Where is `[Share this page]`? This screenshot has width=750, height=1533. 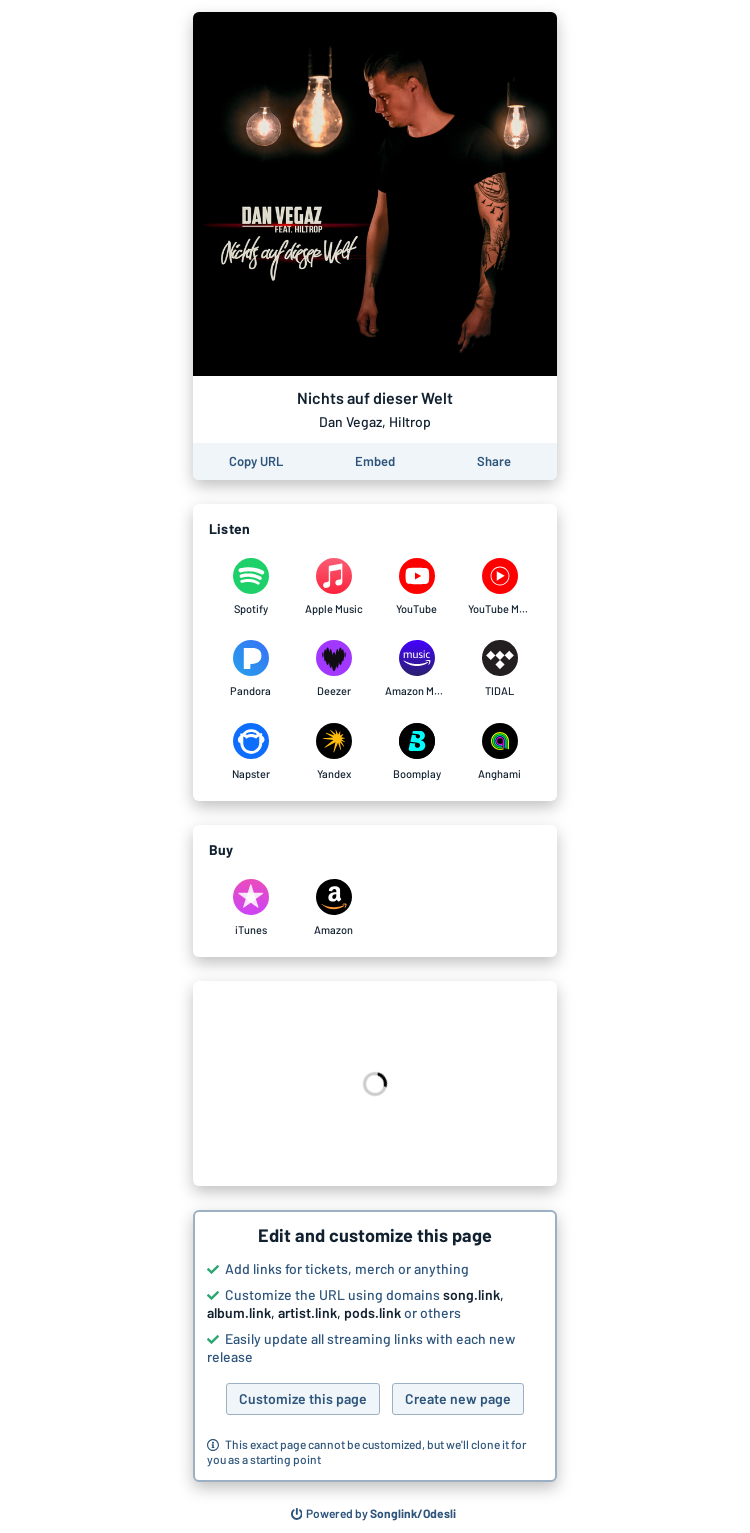
[Share this page] is located at coordinates (494, 461).